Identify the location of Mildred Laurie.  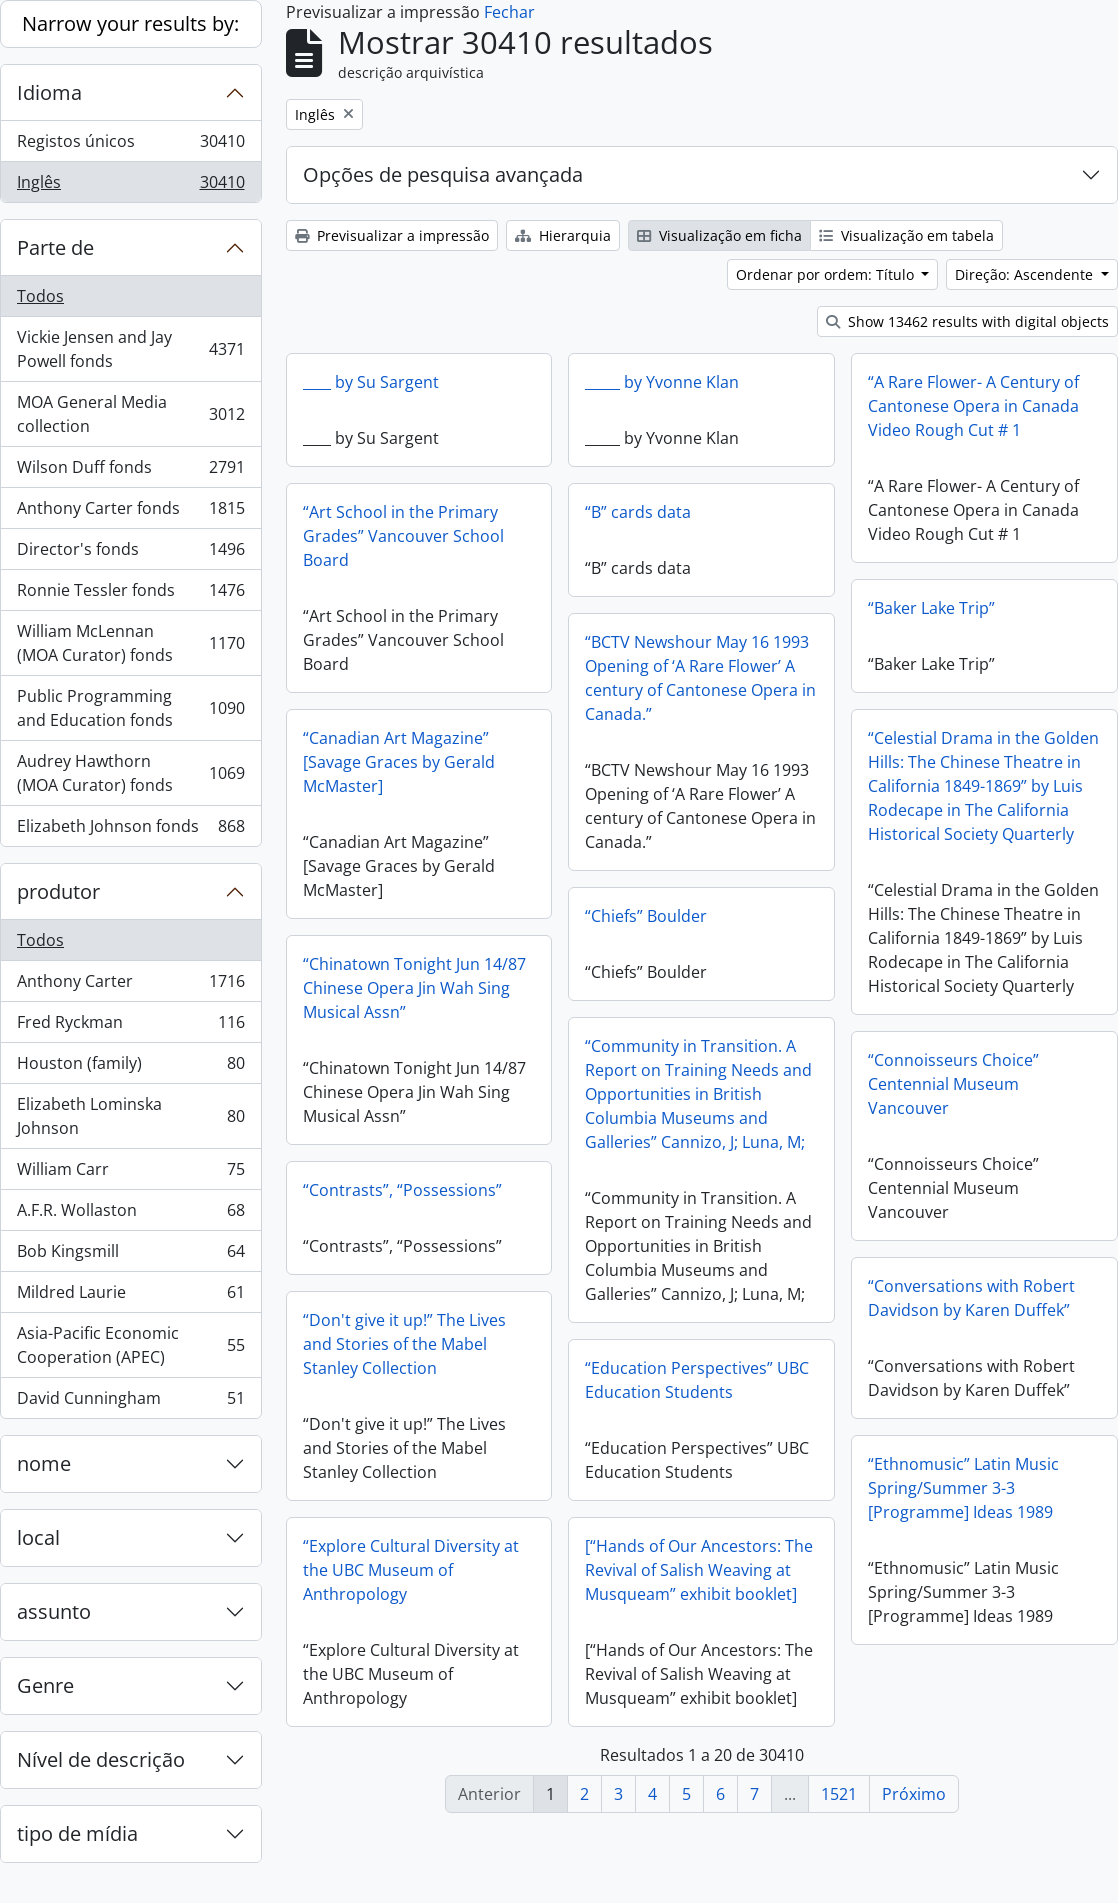
(130, 1296).